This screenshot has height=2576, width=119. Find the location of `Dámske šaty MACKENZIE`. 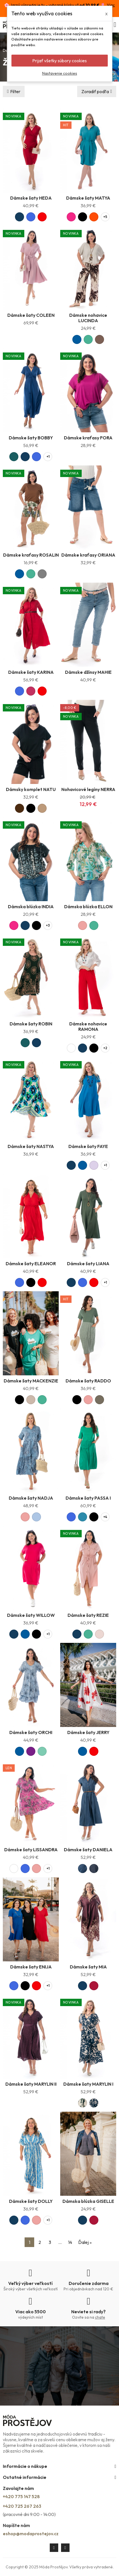

Dámske šaty MACKENZIE is located at coordinates (31, 1381).